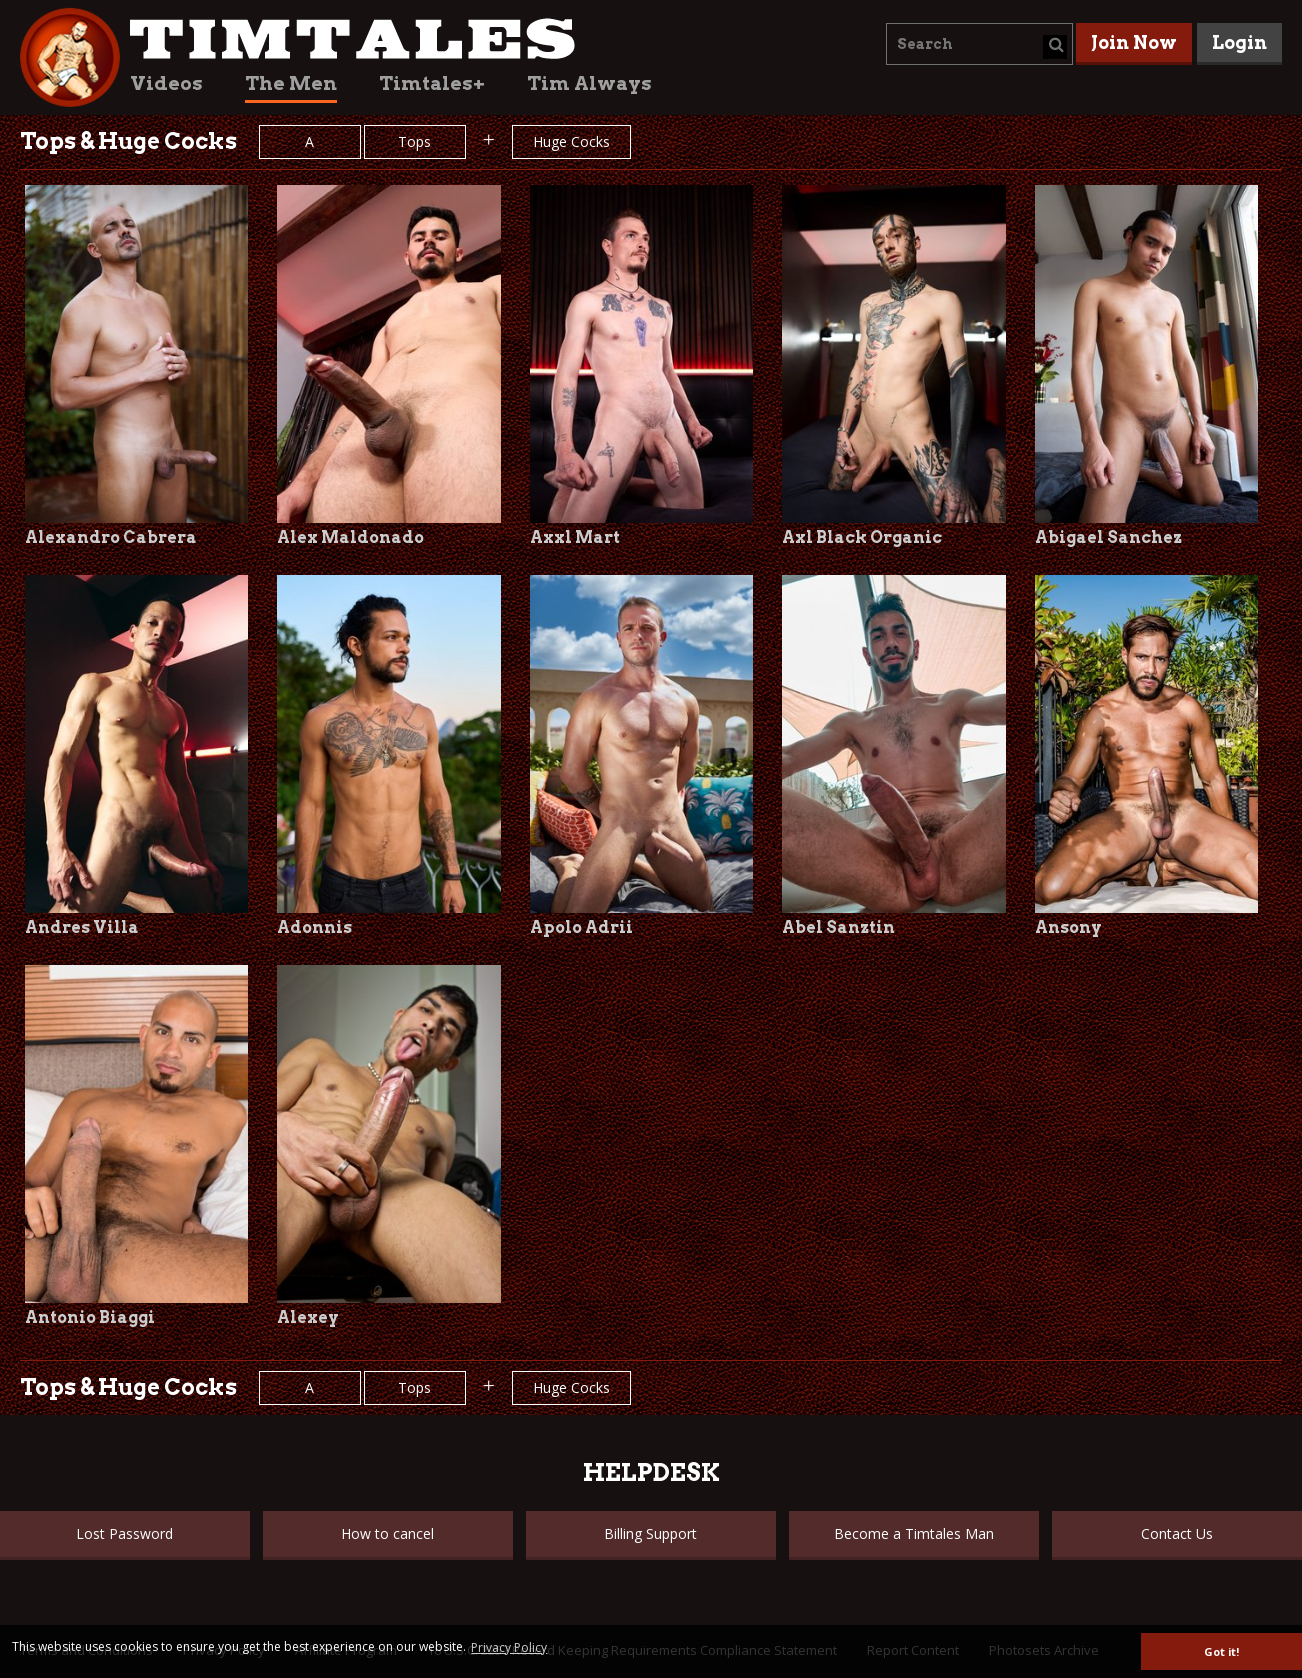 The width and height of the screenshot is (1302, 1678). Describe the element at coordinates (387, 1533) in the screenshot. I see `How to cancel` at that location.